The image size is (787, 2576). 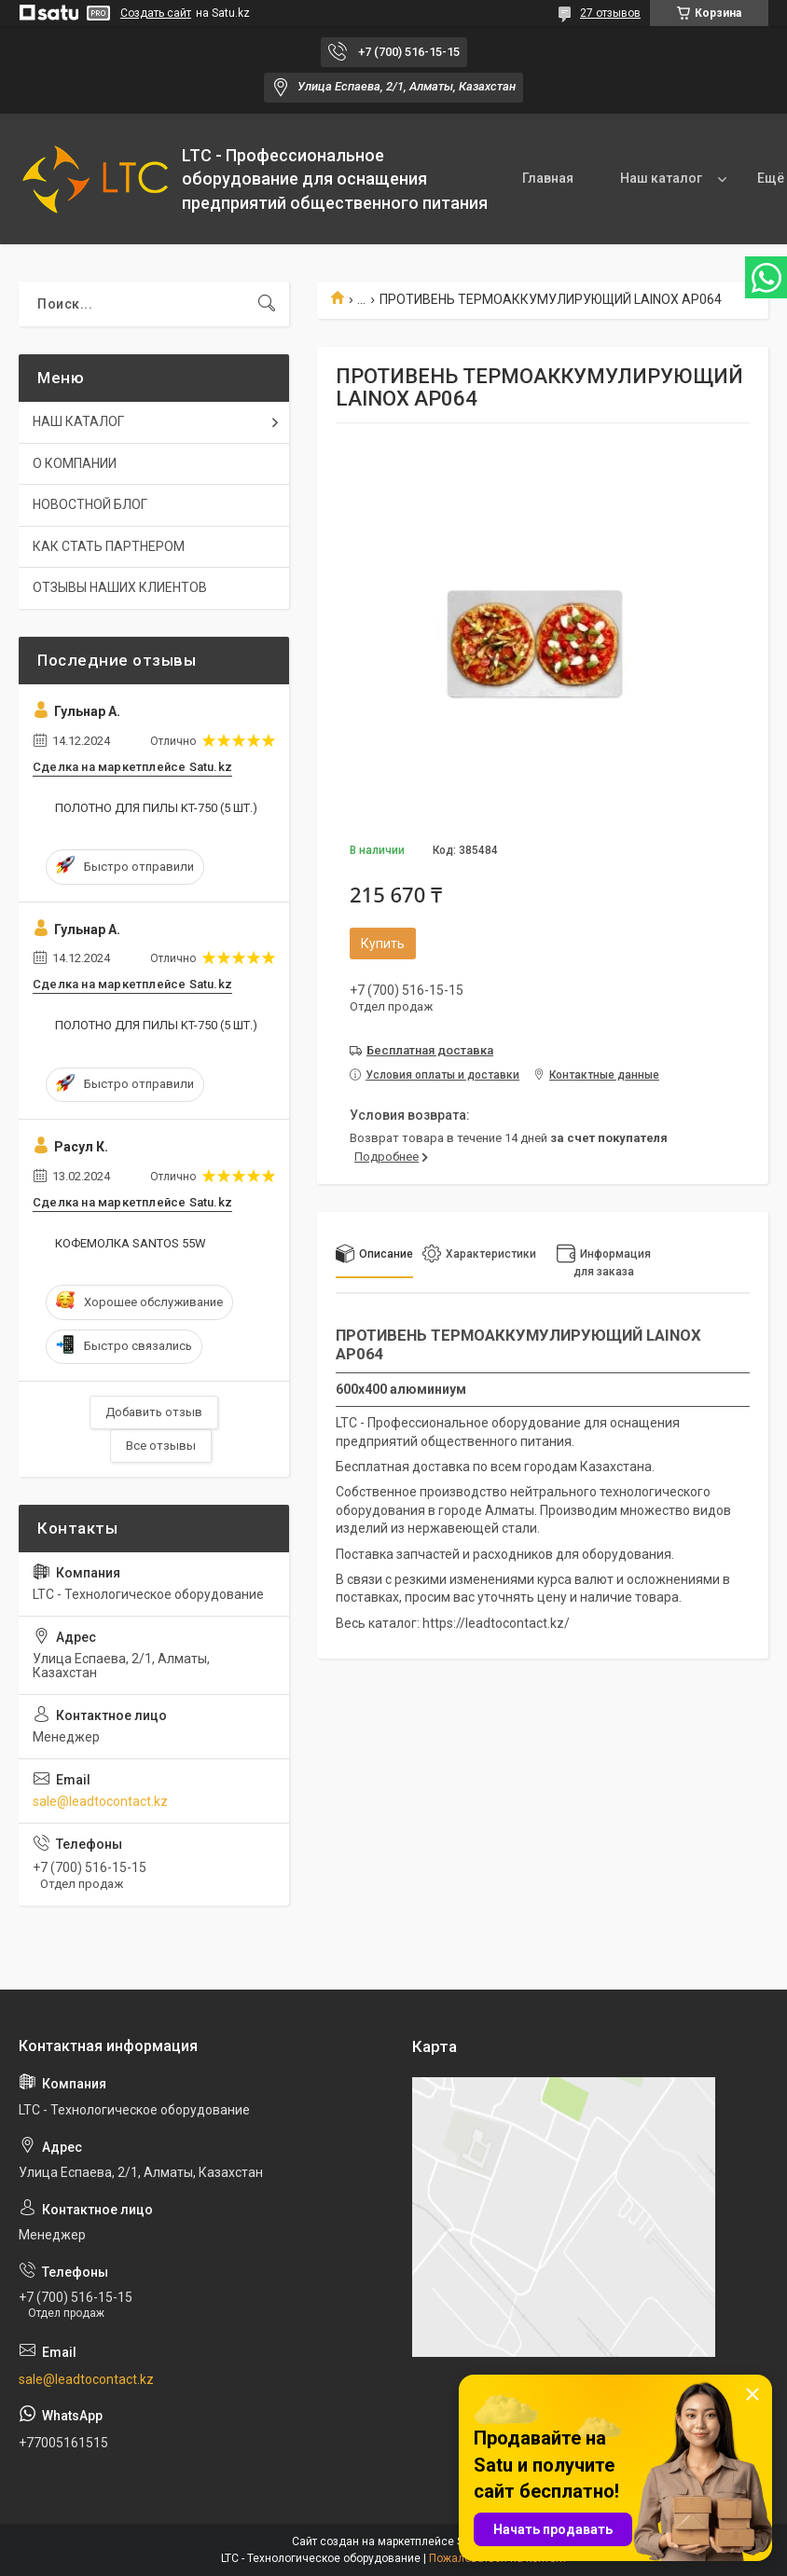 What do you see at coordinates (156, 808) in the screenshot?
I see `ПОЛОТНО ДЛЯ ПИЛЫ KT-750 (5 ШТ.)` at bounding box center [156, 808].